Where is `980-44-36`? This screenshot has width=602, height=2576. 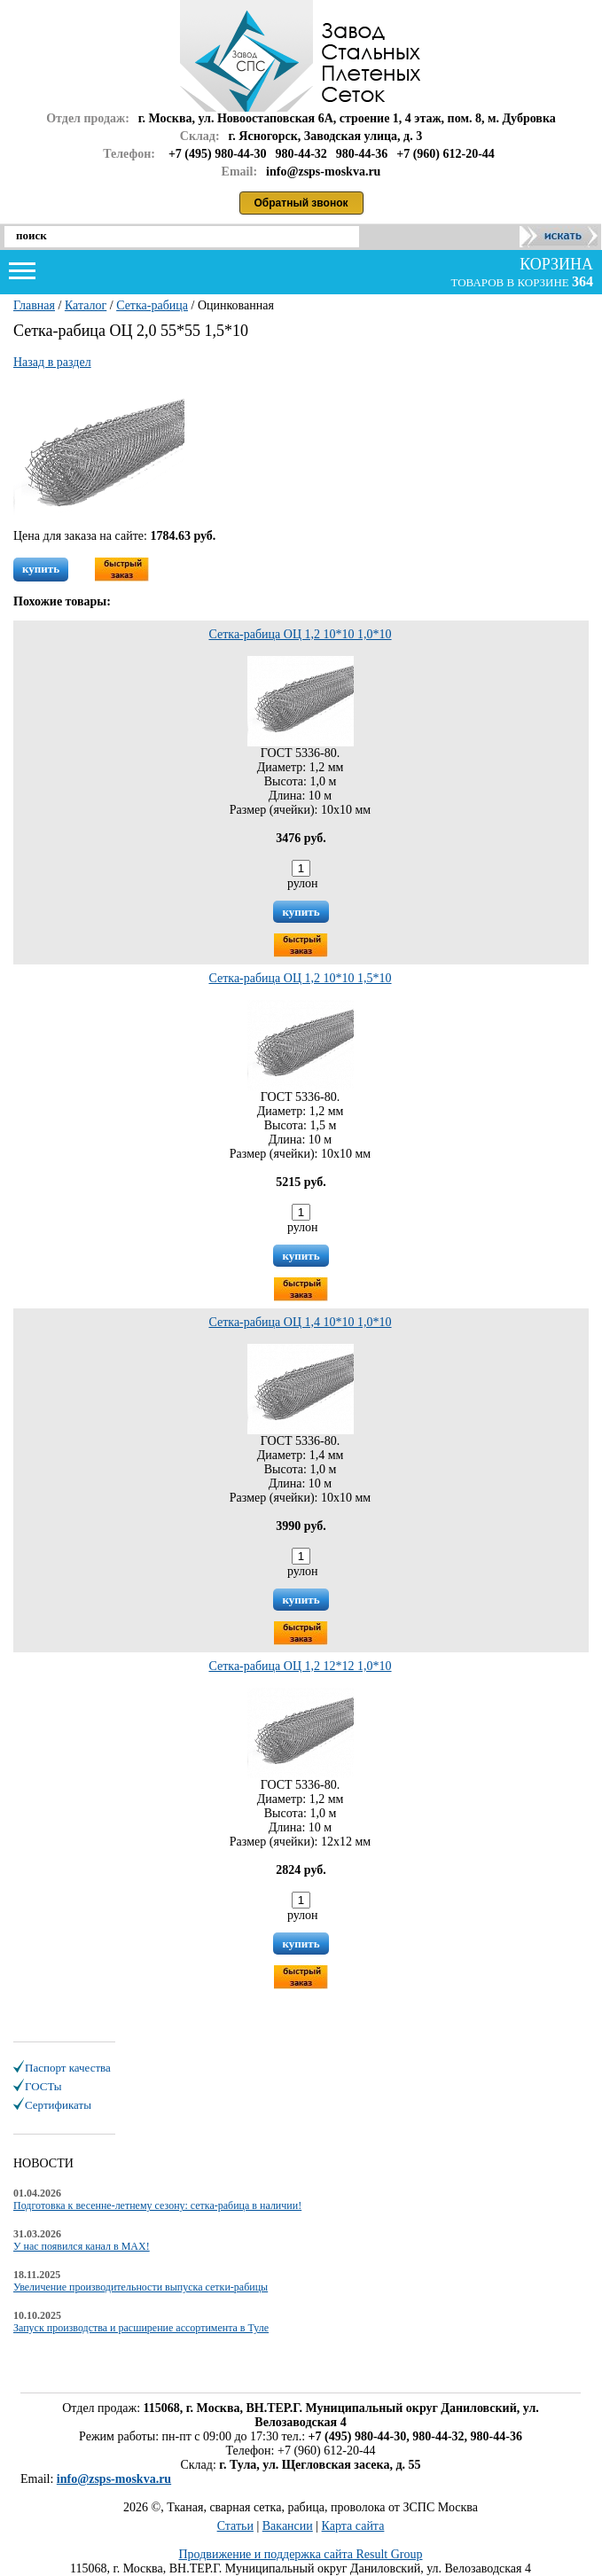
980-44-36 is located at coordinates (361, 153).